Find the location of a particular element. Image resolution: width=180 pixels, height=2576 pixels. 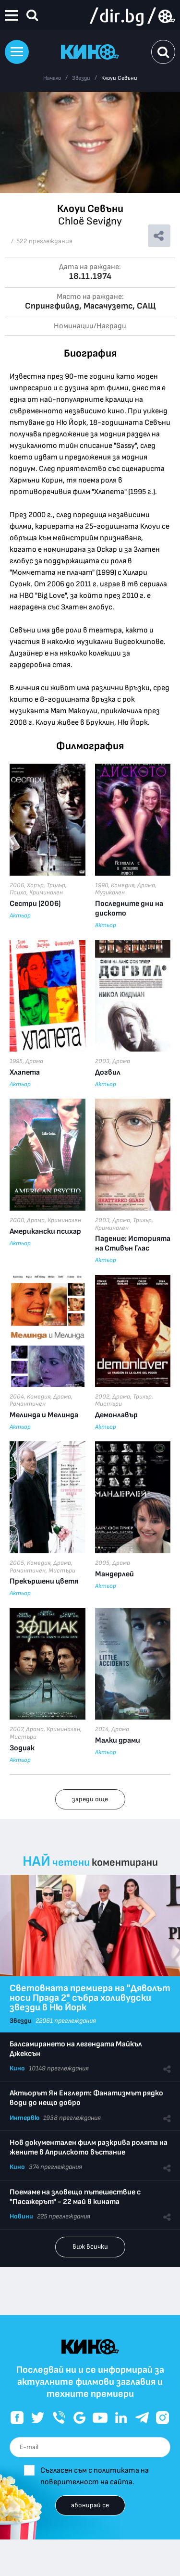

Демонлавър is located at coordinates (116, 1415).